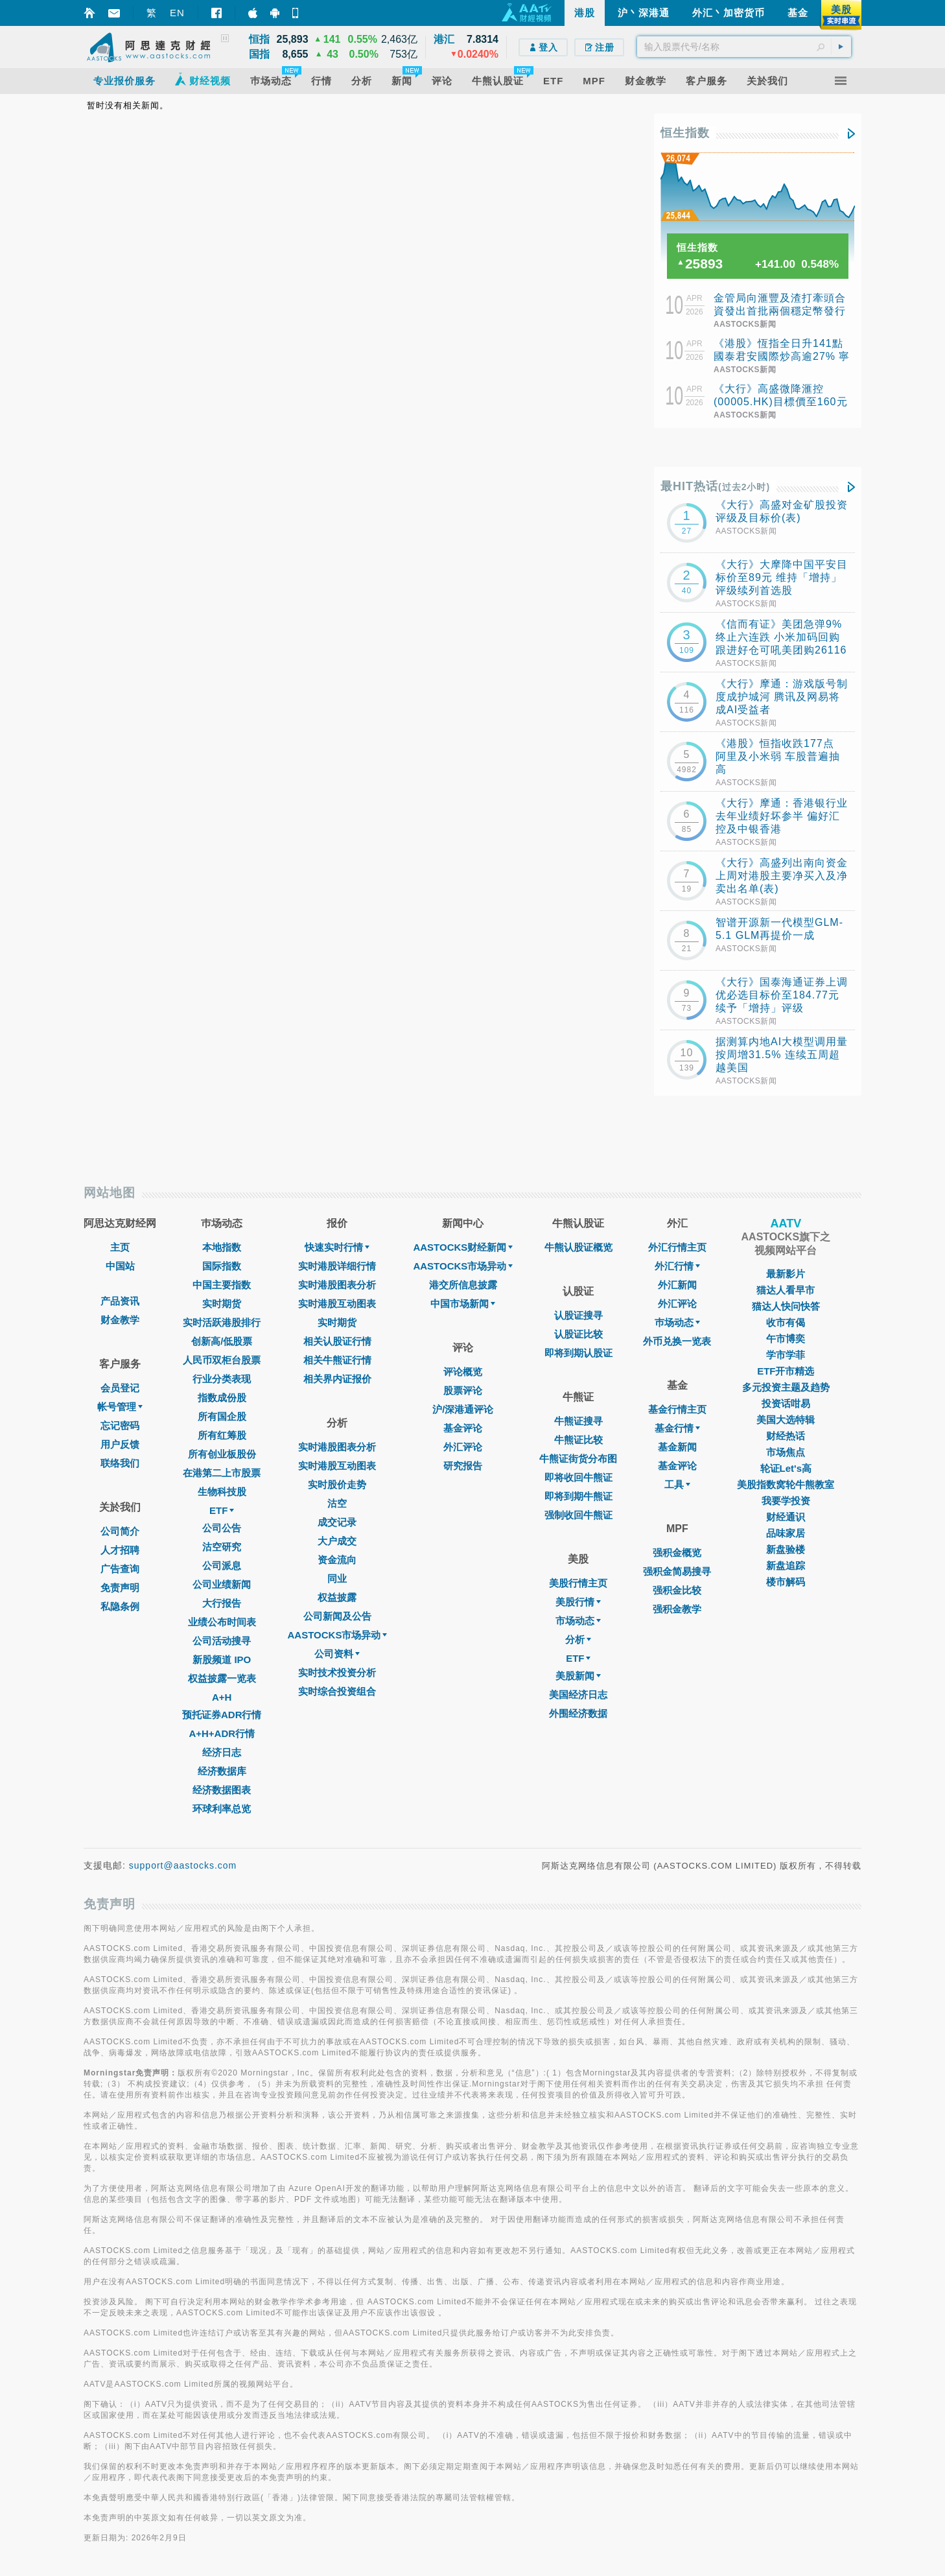 This screenshot has height=2576, width=945. I want to click on A+H, so click(221, 1697).